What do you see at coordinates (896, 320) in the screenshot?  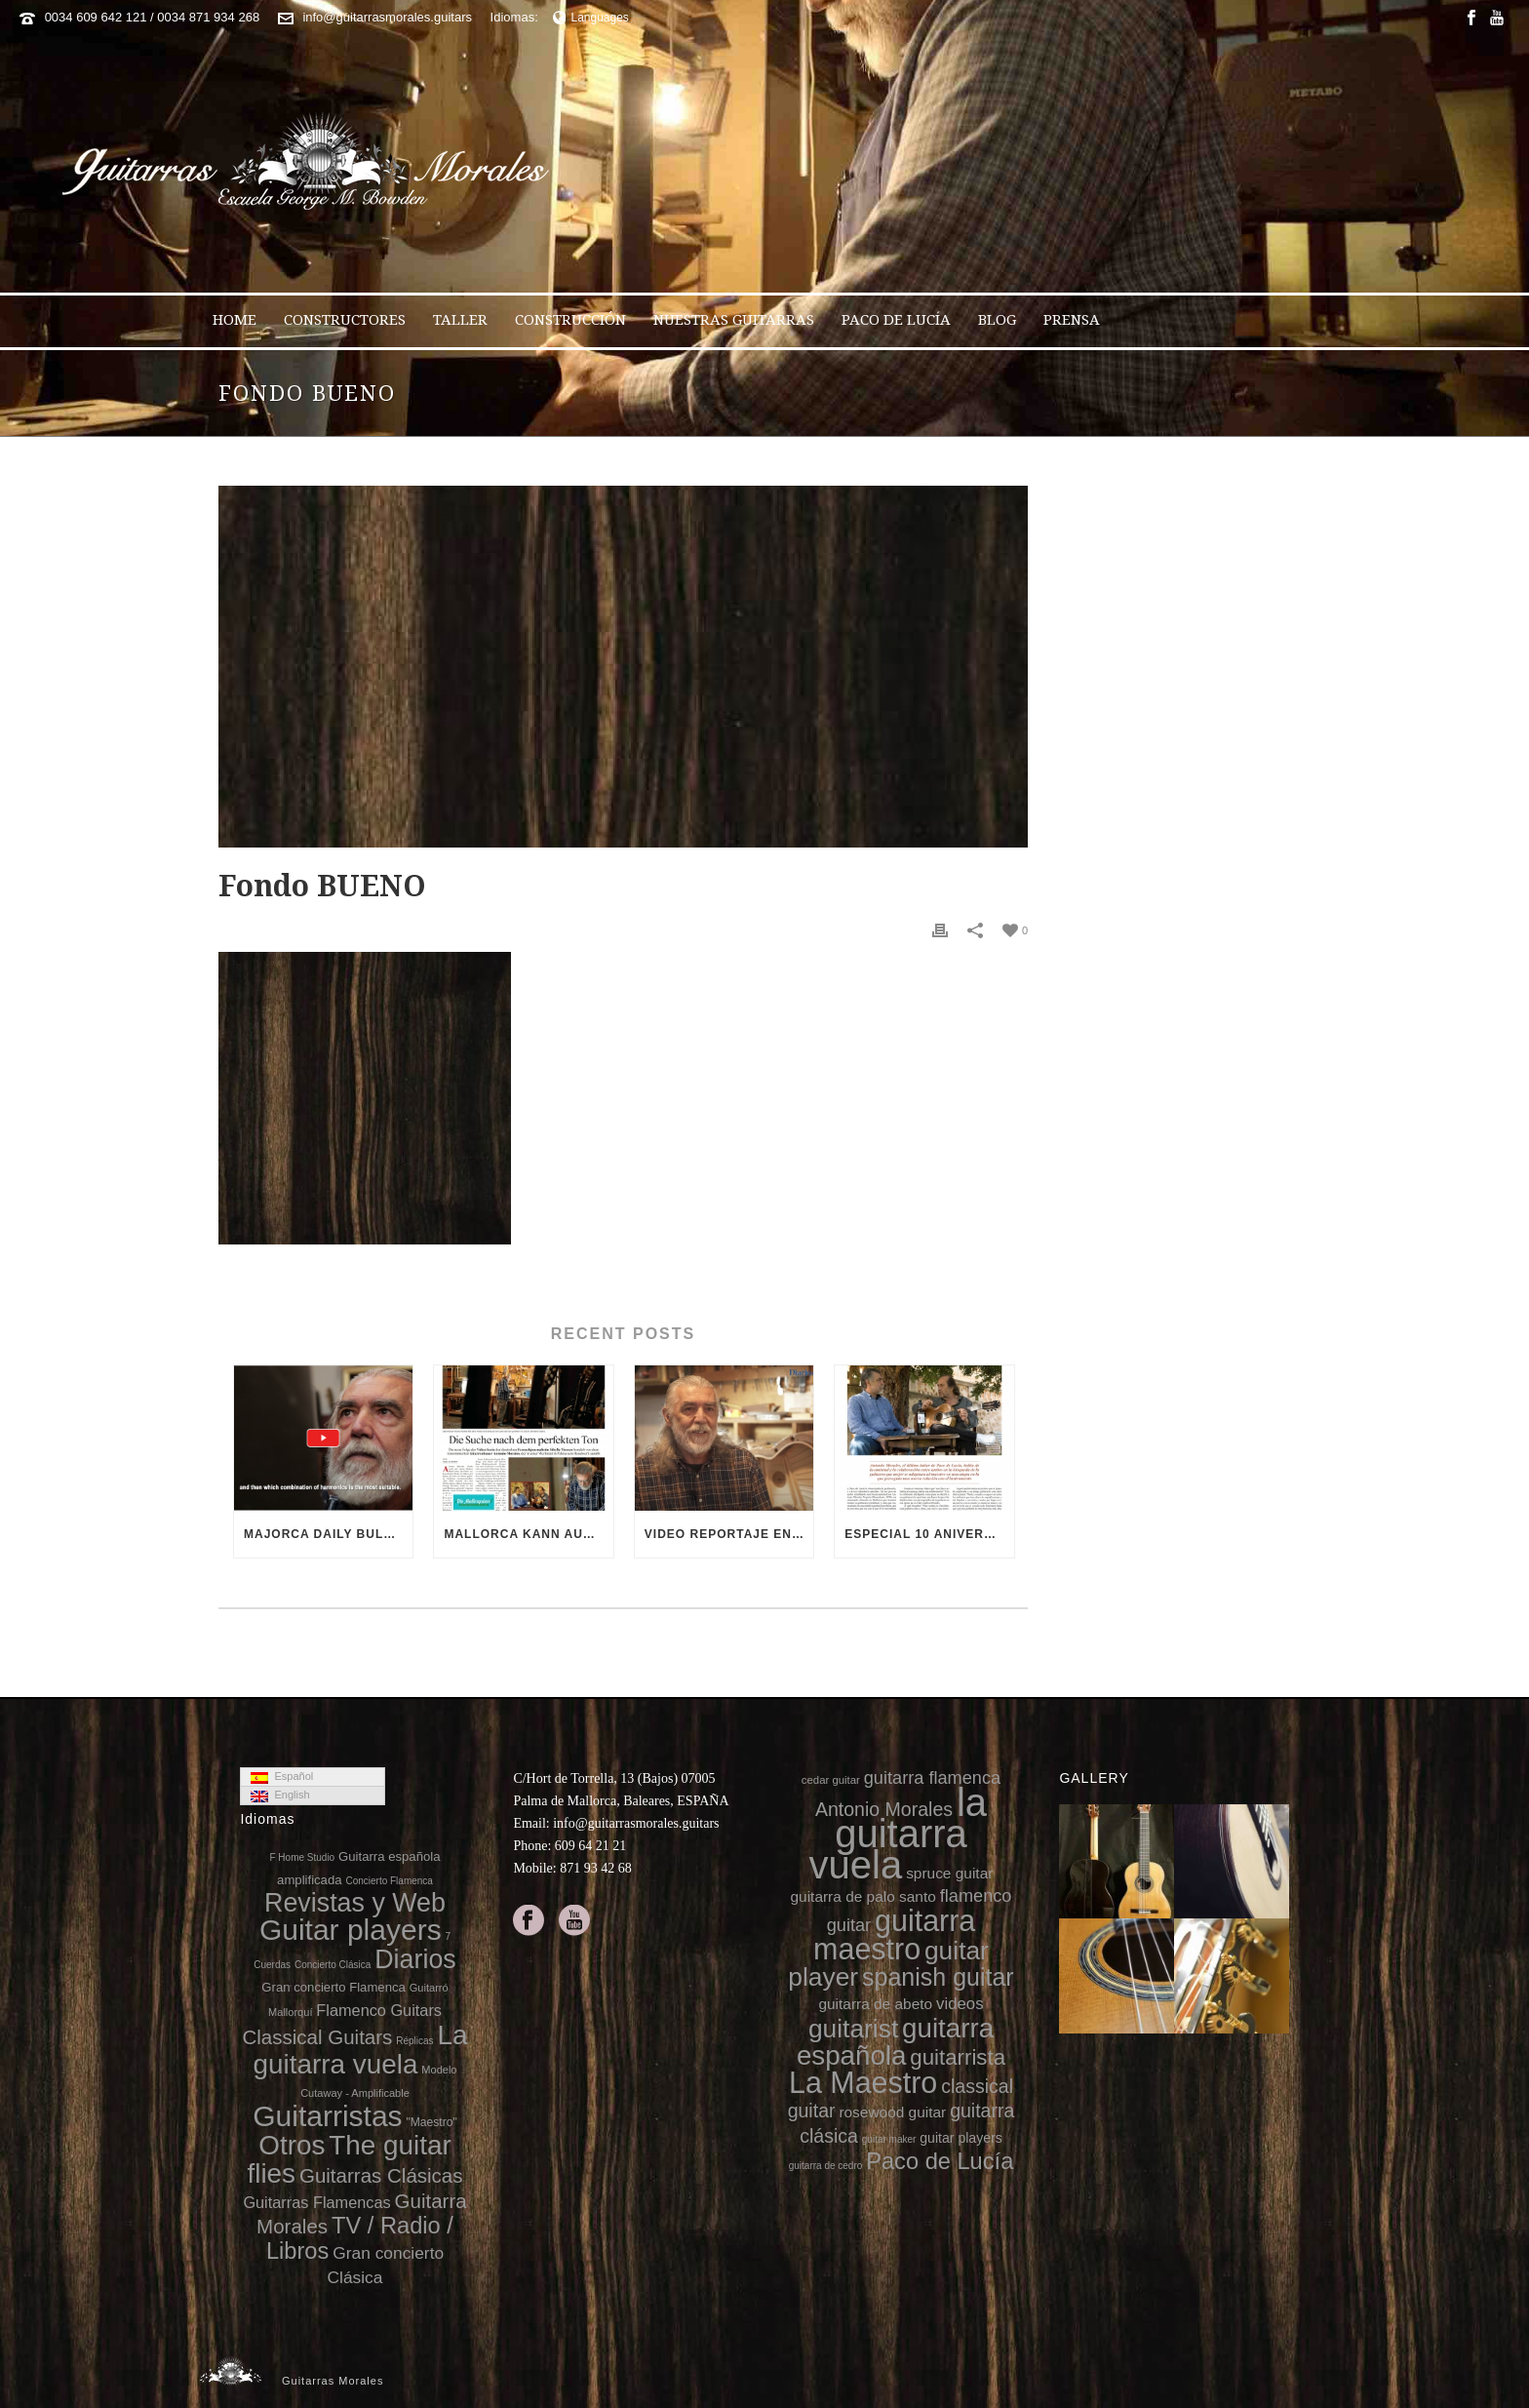 I see `Paco de Lucía` at bounding box center [896, 320].